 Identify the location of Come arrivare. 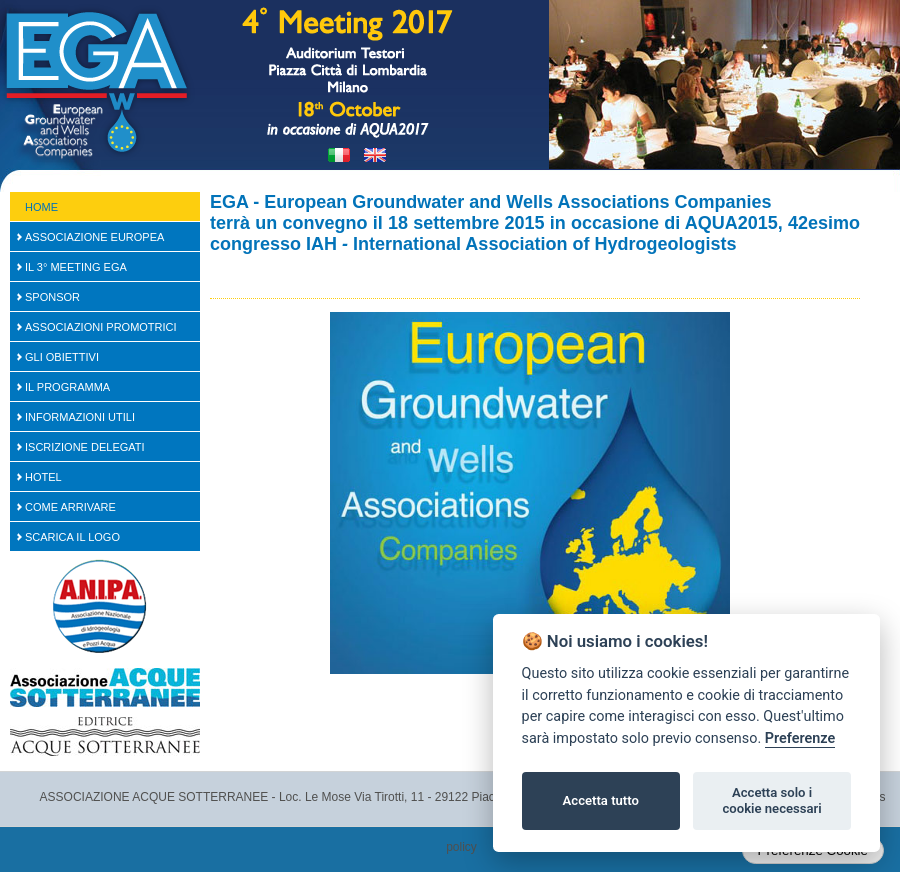
(70, 507).